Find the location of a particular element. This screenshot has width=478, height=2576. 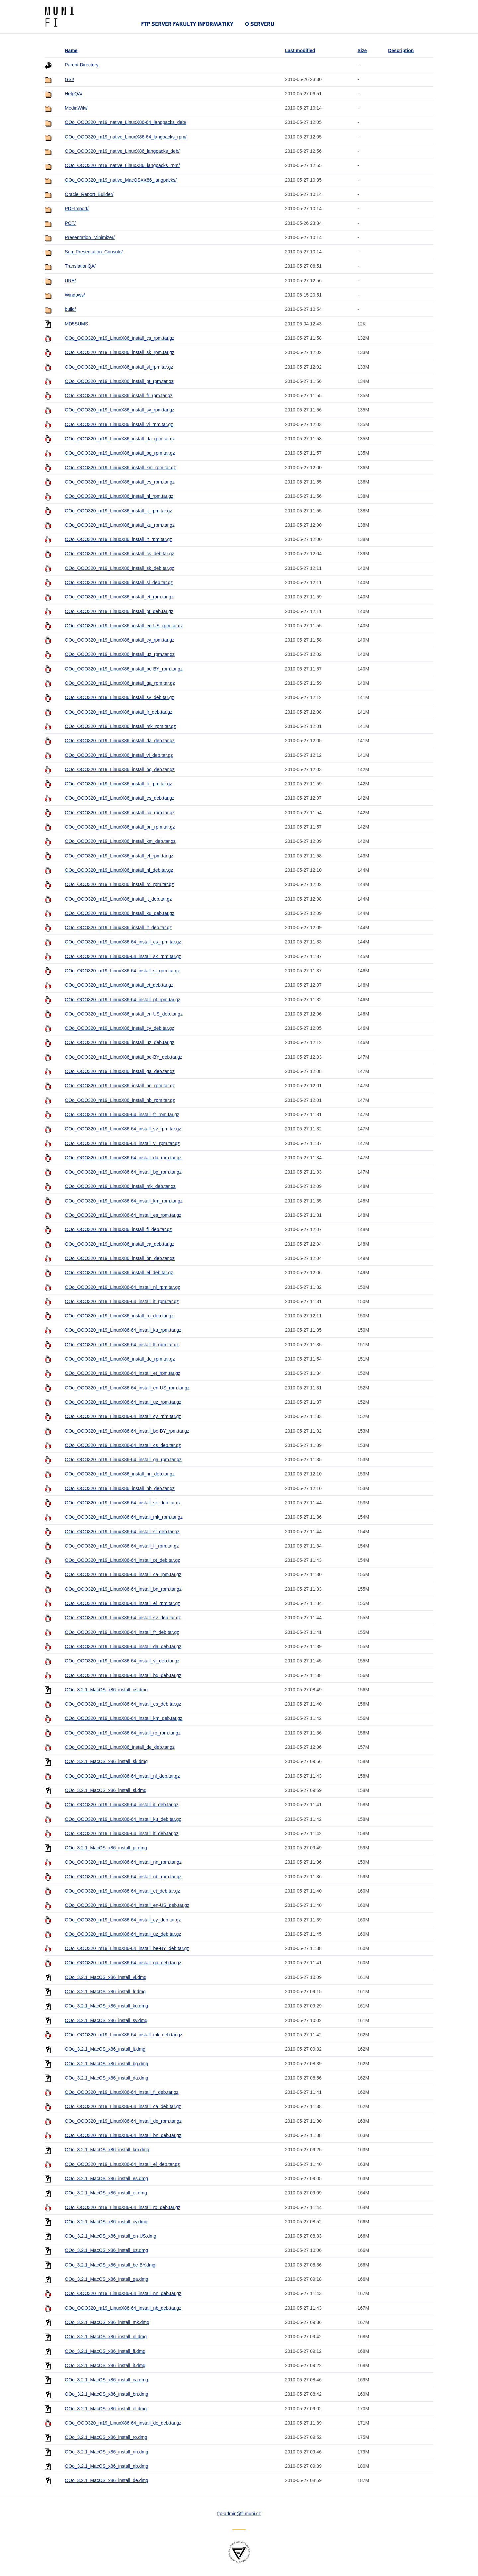

OOo_OOO320_m19_LinuxX86_install_de_rpm.tar.gz is located at coordinates (120, 1359).